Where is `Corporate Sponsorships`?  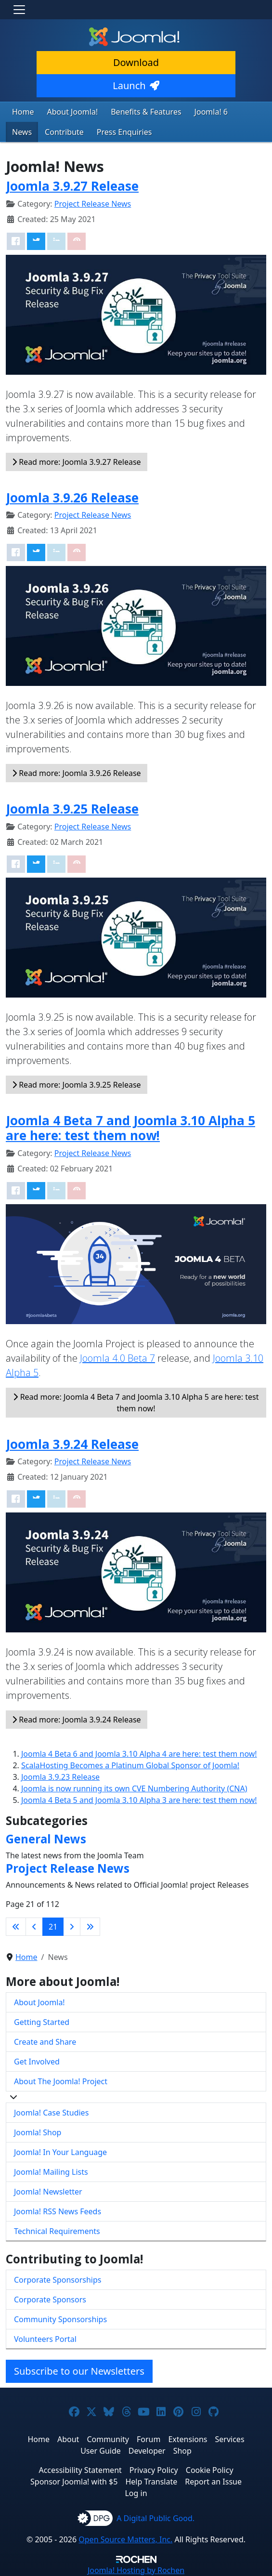
Corporate Sponsorships is located at coordinates (57, 2279).